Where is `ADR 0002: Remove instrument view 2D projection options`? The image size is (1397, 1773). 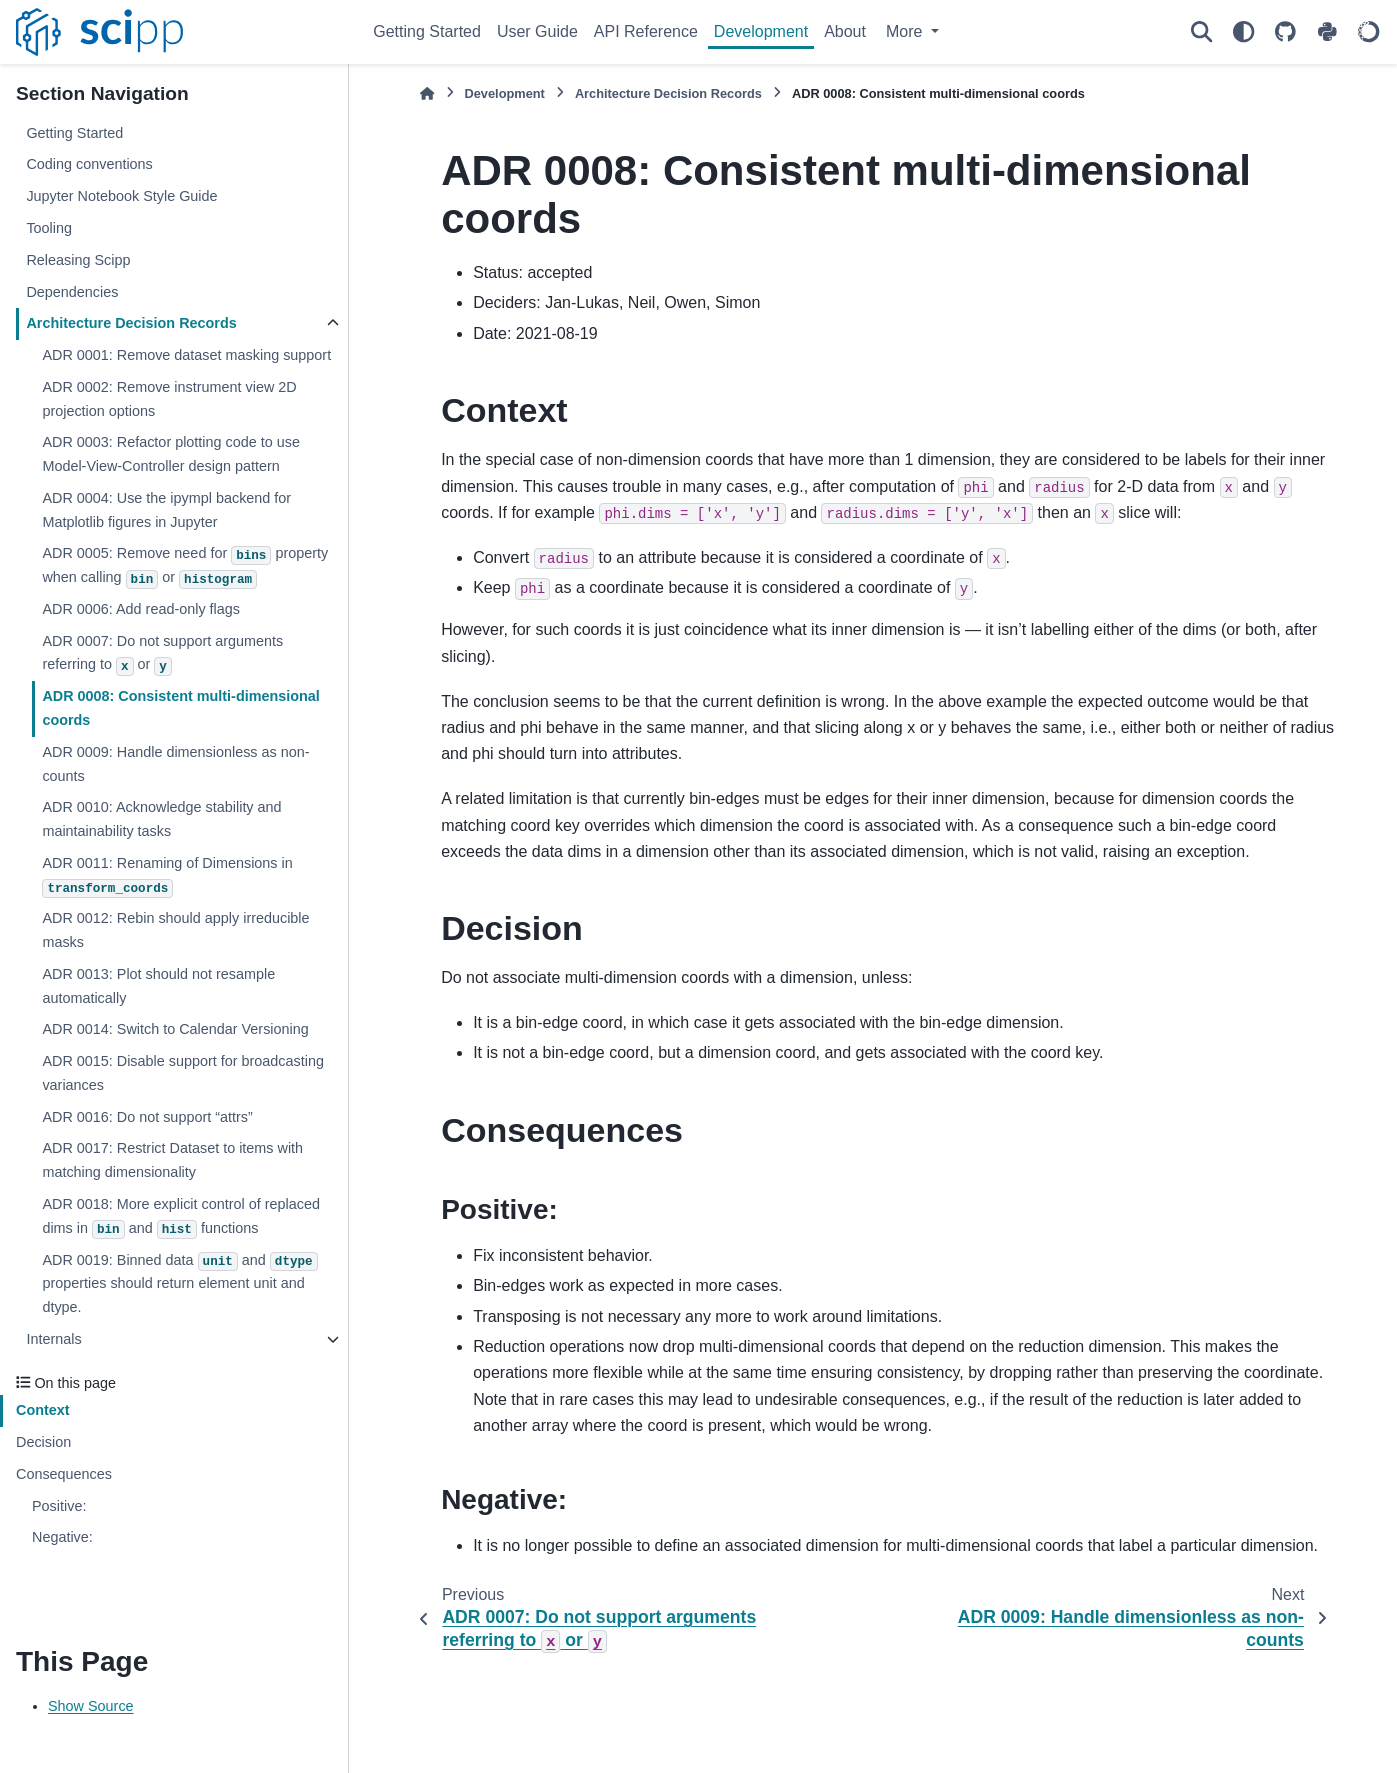 ADR 0002: Remove instrument view 2D projection options is located at coordinates (169, 399).